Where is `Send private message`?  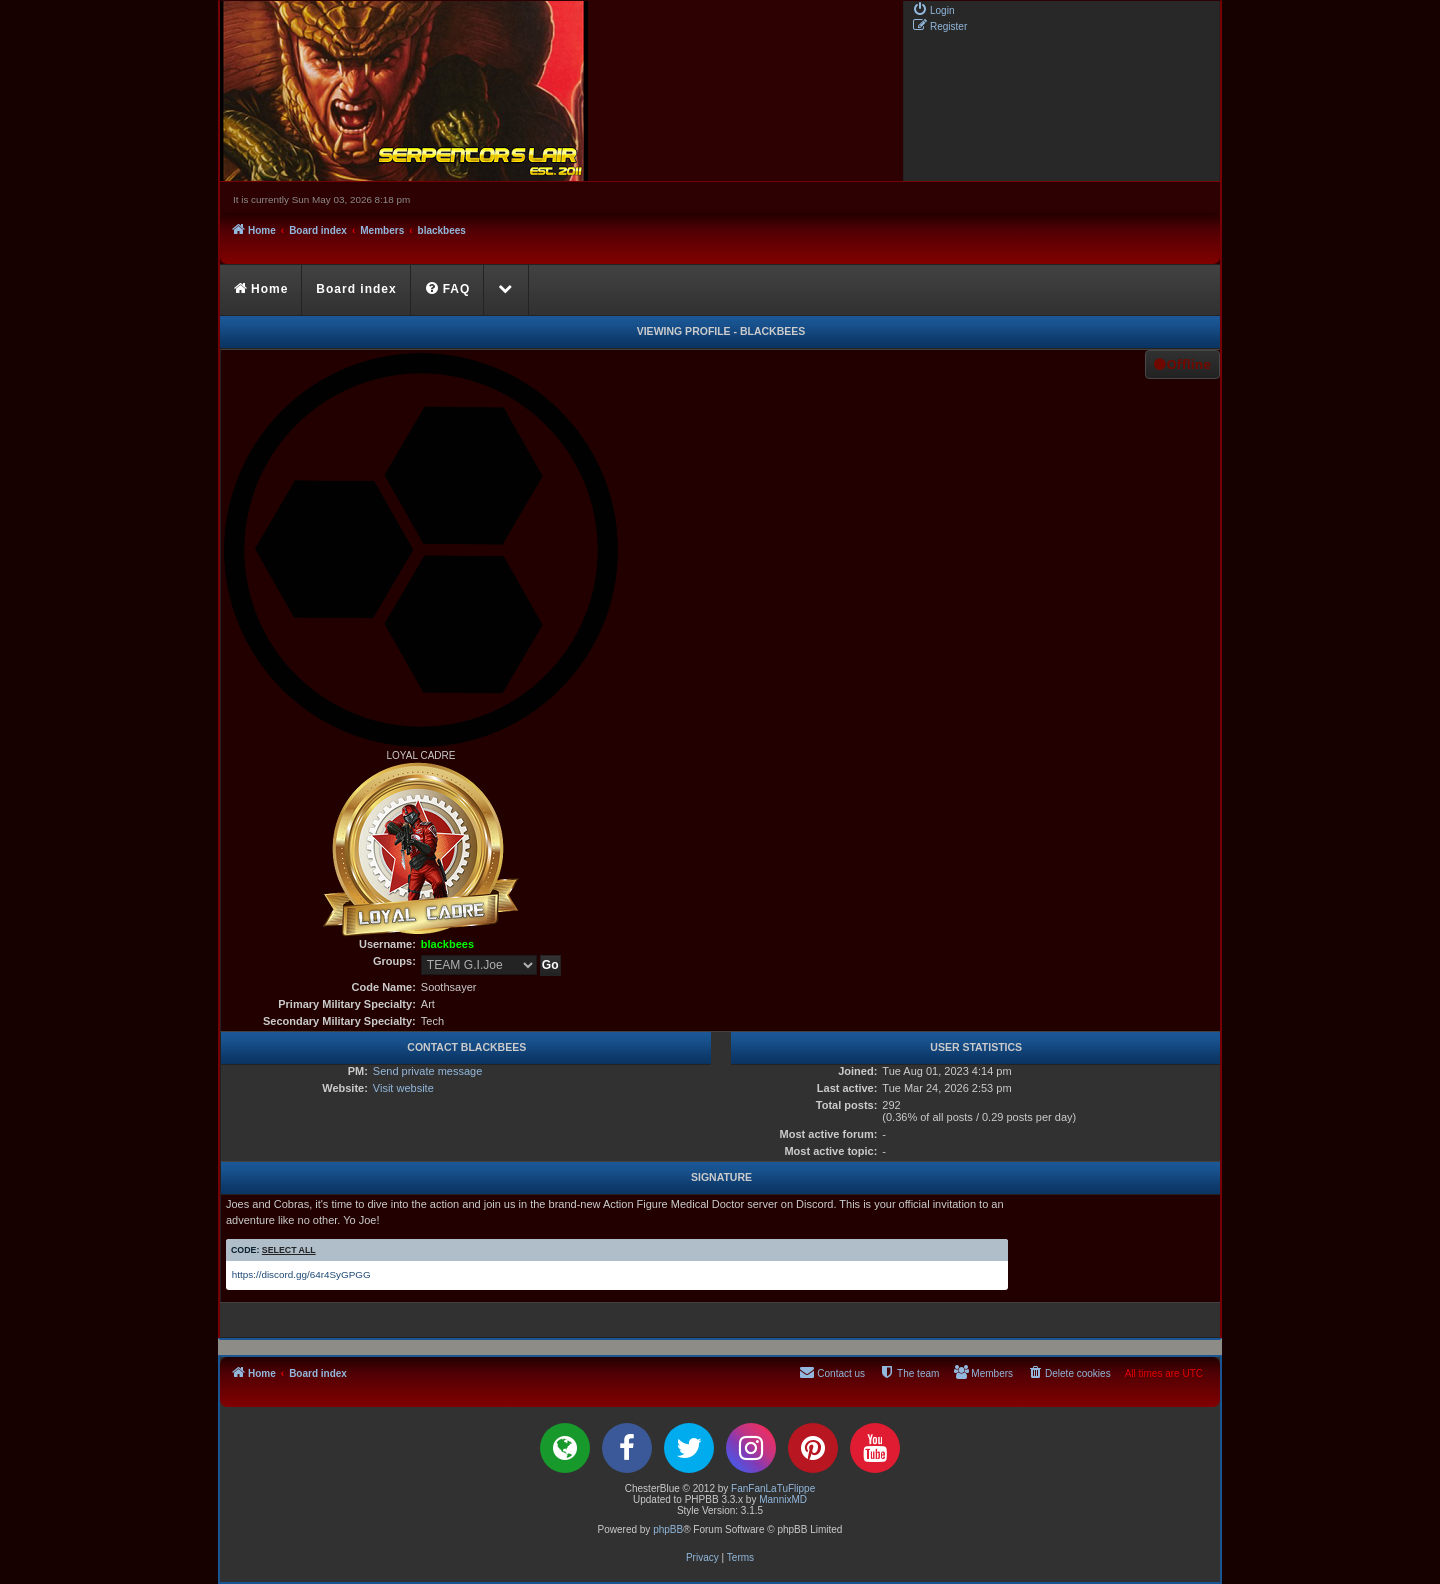
Send private message is located at coordinates (427, 1071).